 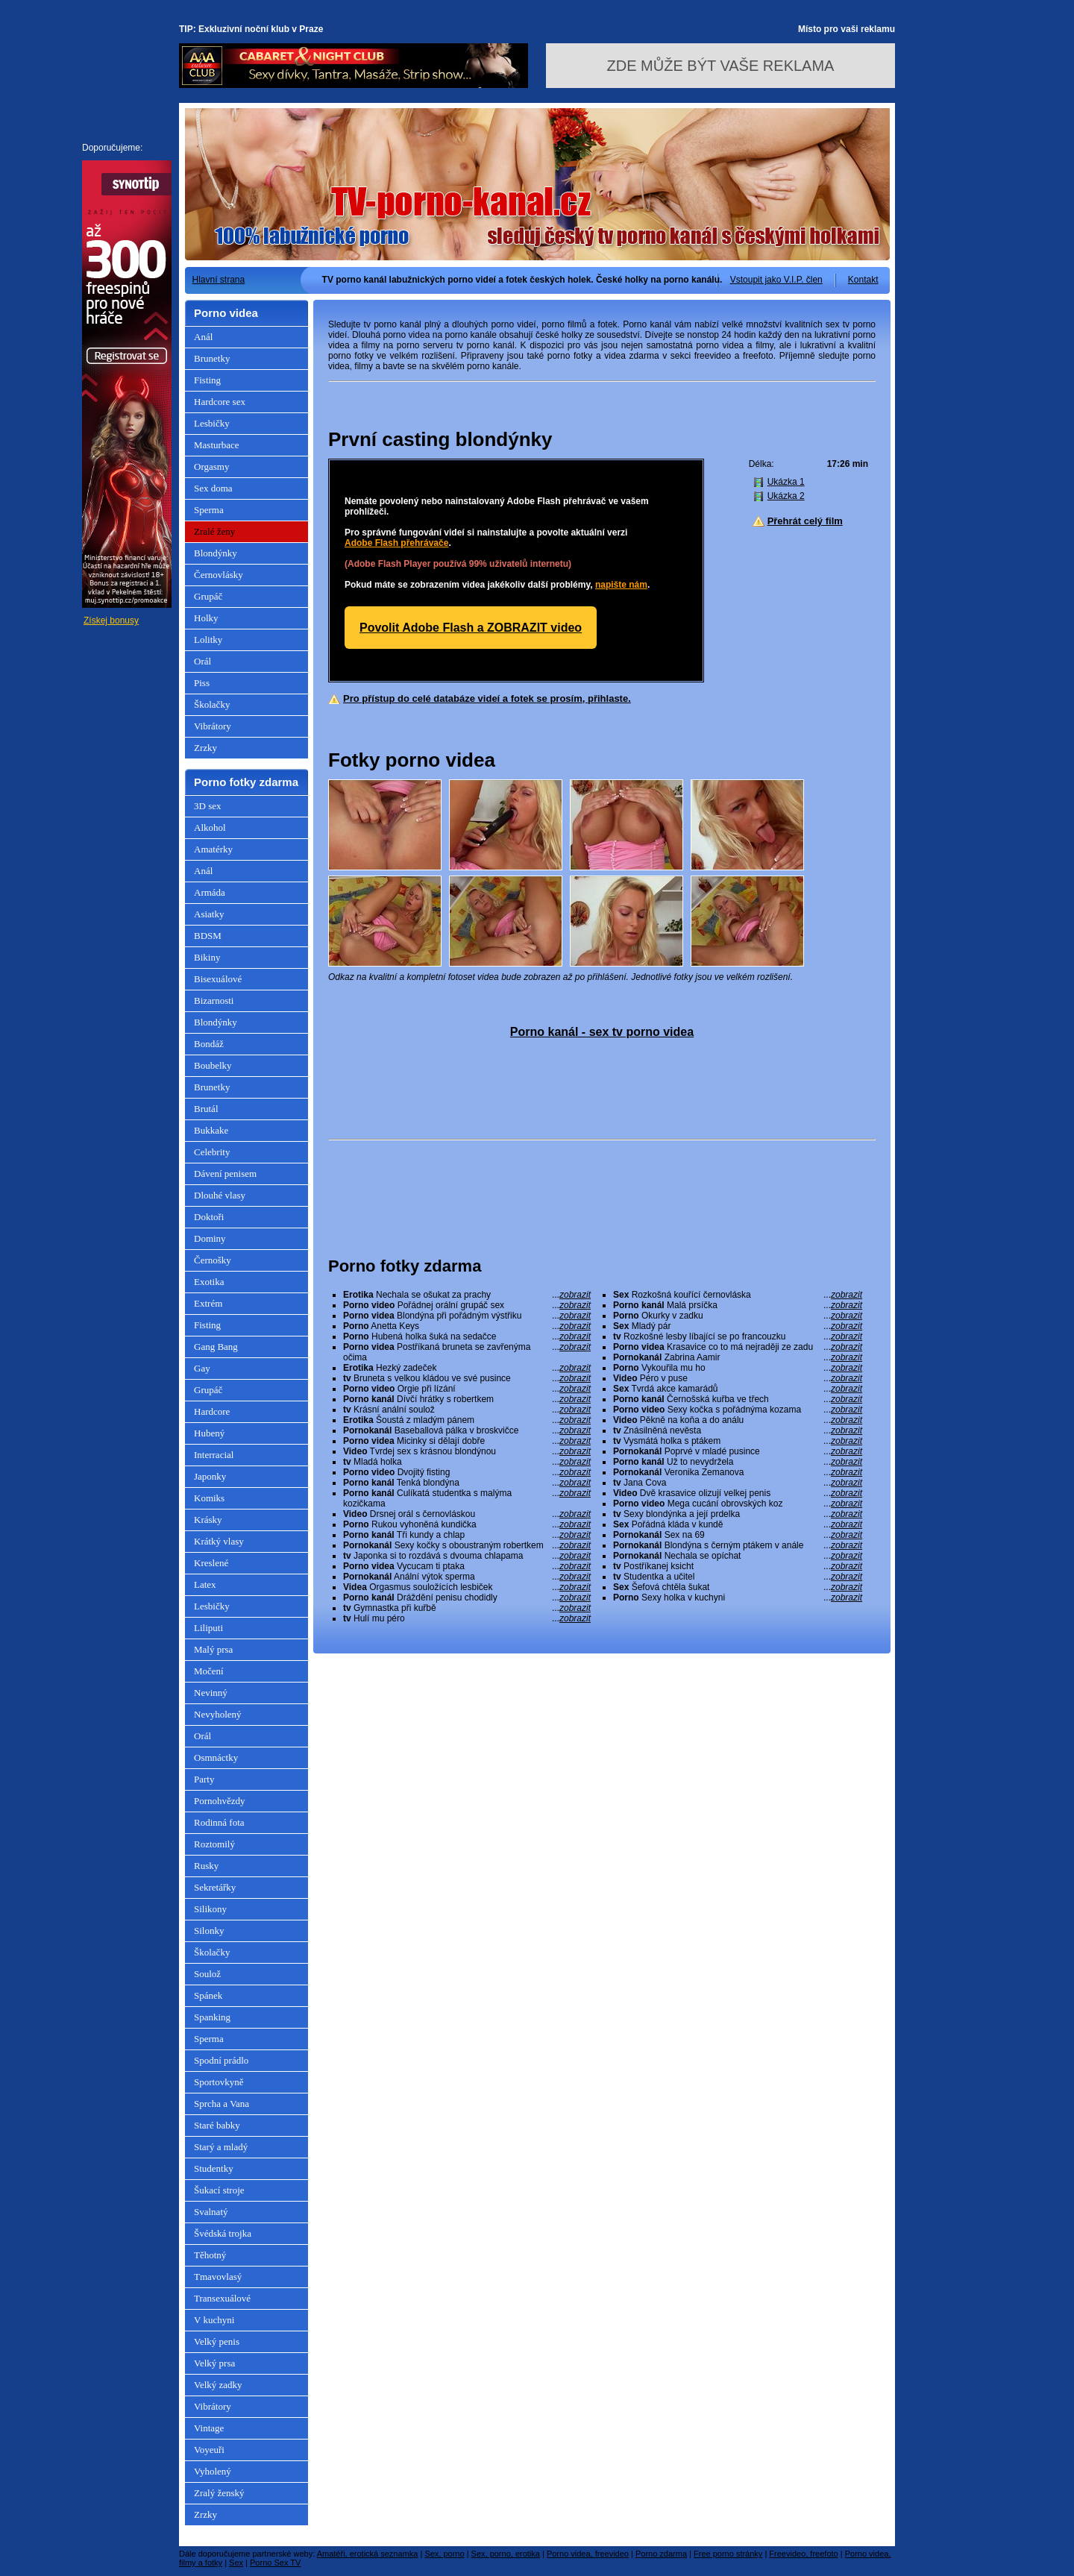 I want to click on Staré babky, so click(x=217, y=2125).